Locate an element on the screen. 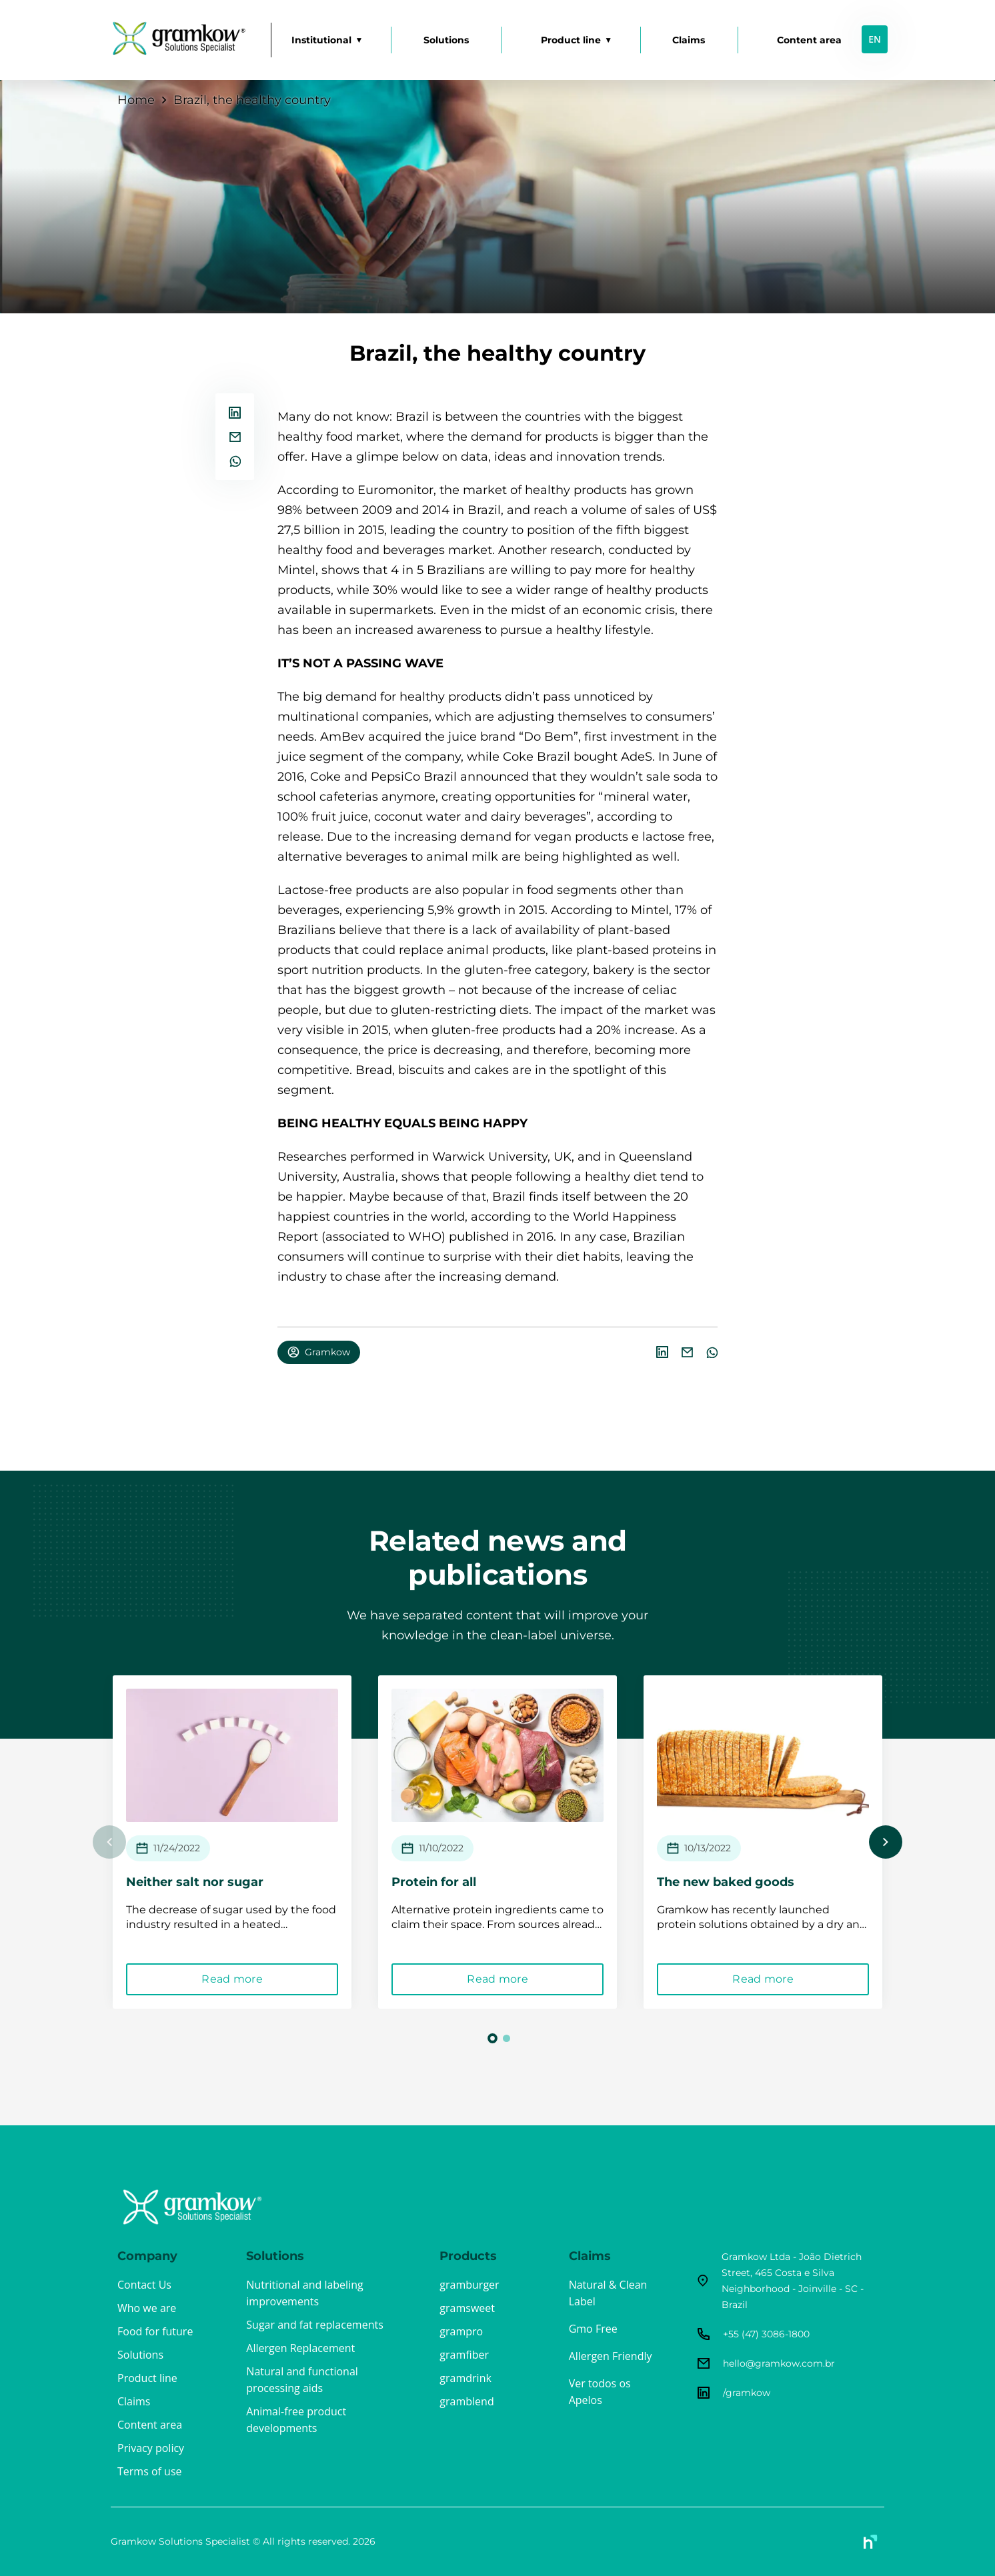  Next is located at coordinates (885, 1842).